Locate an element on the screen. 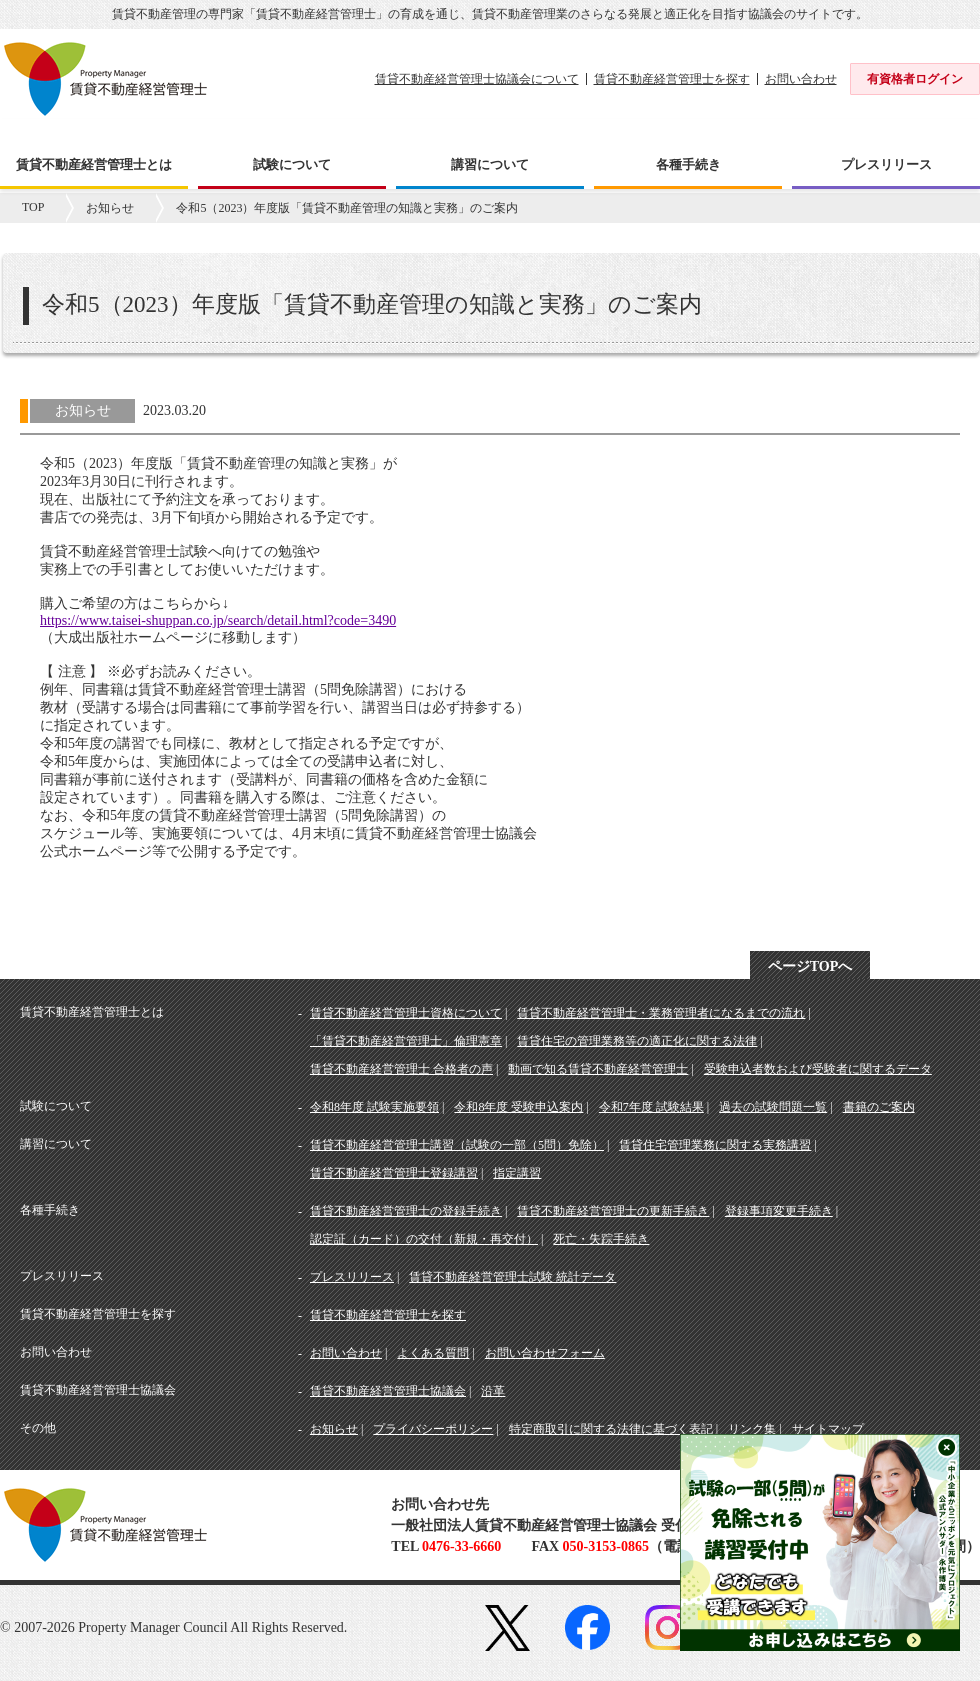  プライバシーポリシー is located at coordinates (433, 1429).